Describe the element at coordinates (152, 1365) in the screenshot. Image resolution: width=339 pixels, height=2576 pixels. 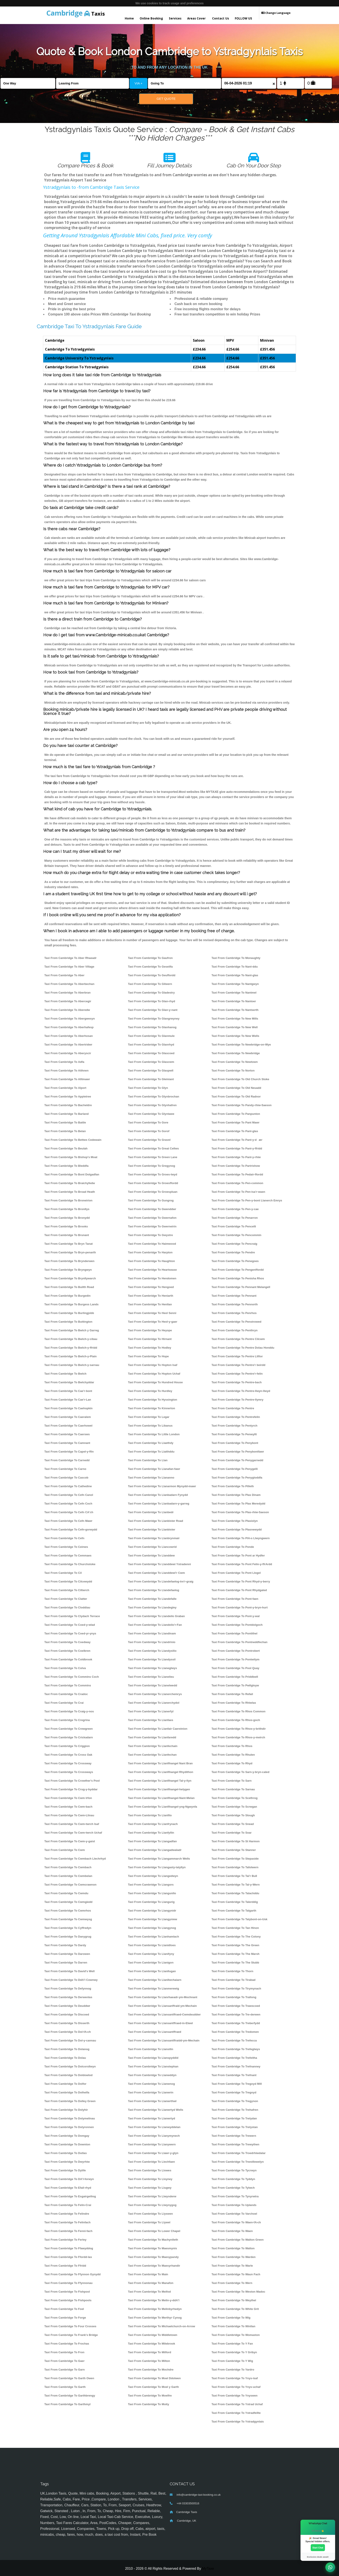
I see `Taxi From Cambridge To Hopton Isaf` at that location.